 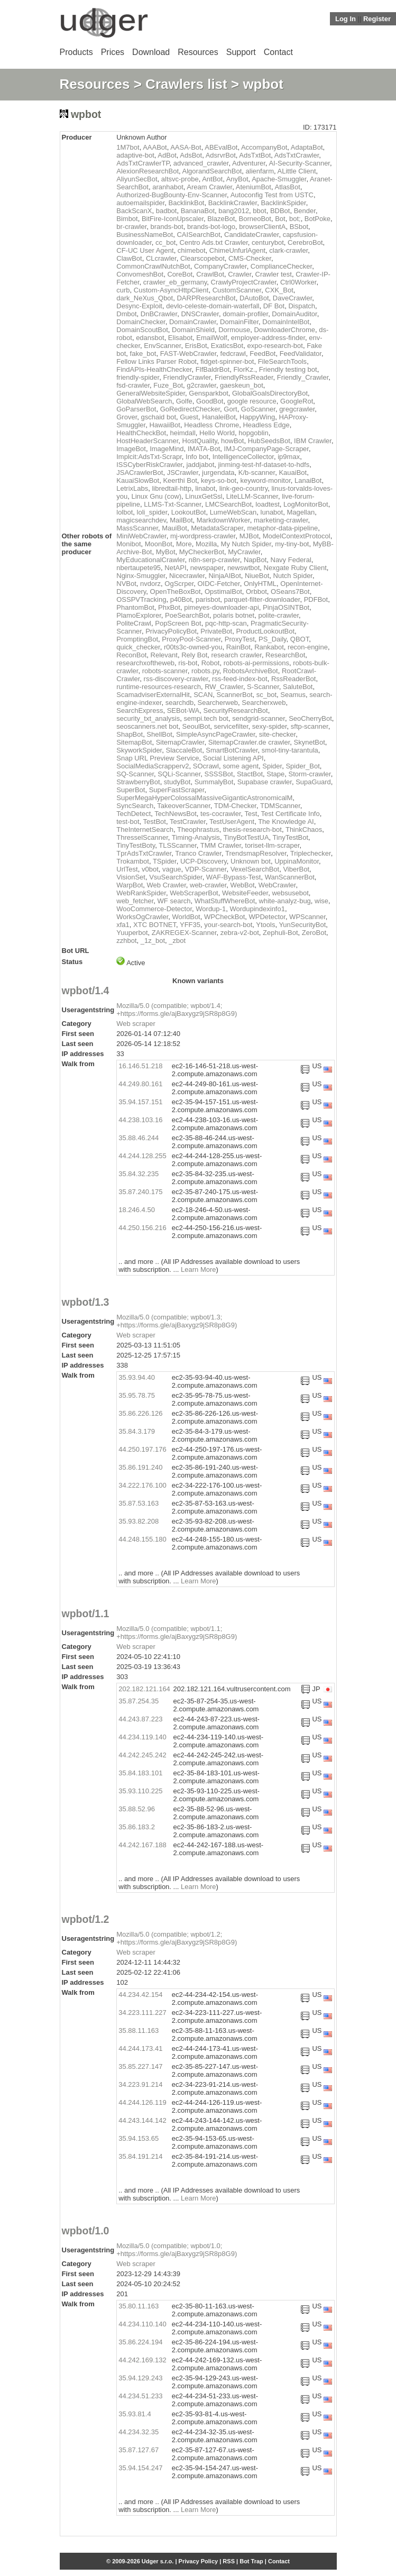 I want to click on security_txt_analysis, so click(x=148, y=718).